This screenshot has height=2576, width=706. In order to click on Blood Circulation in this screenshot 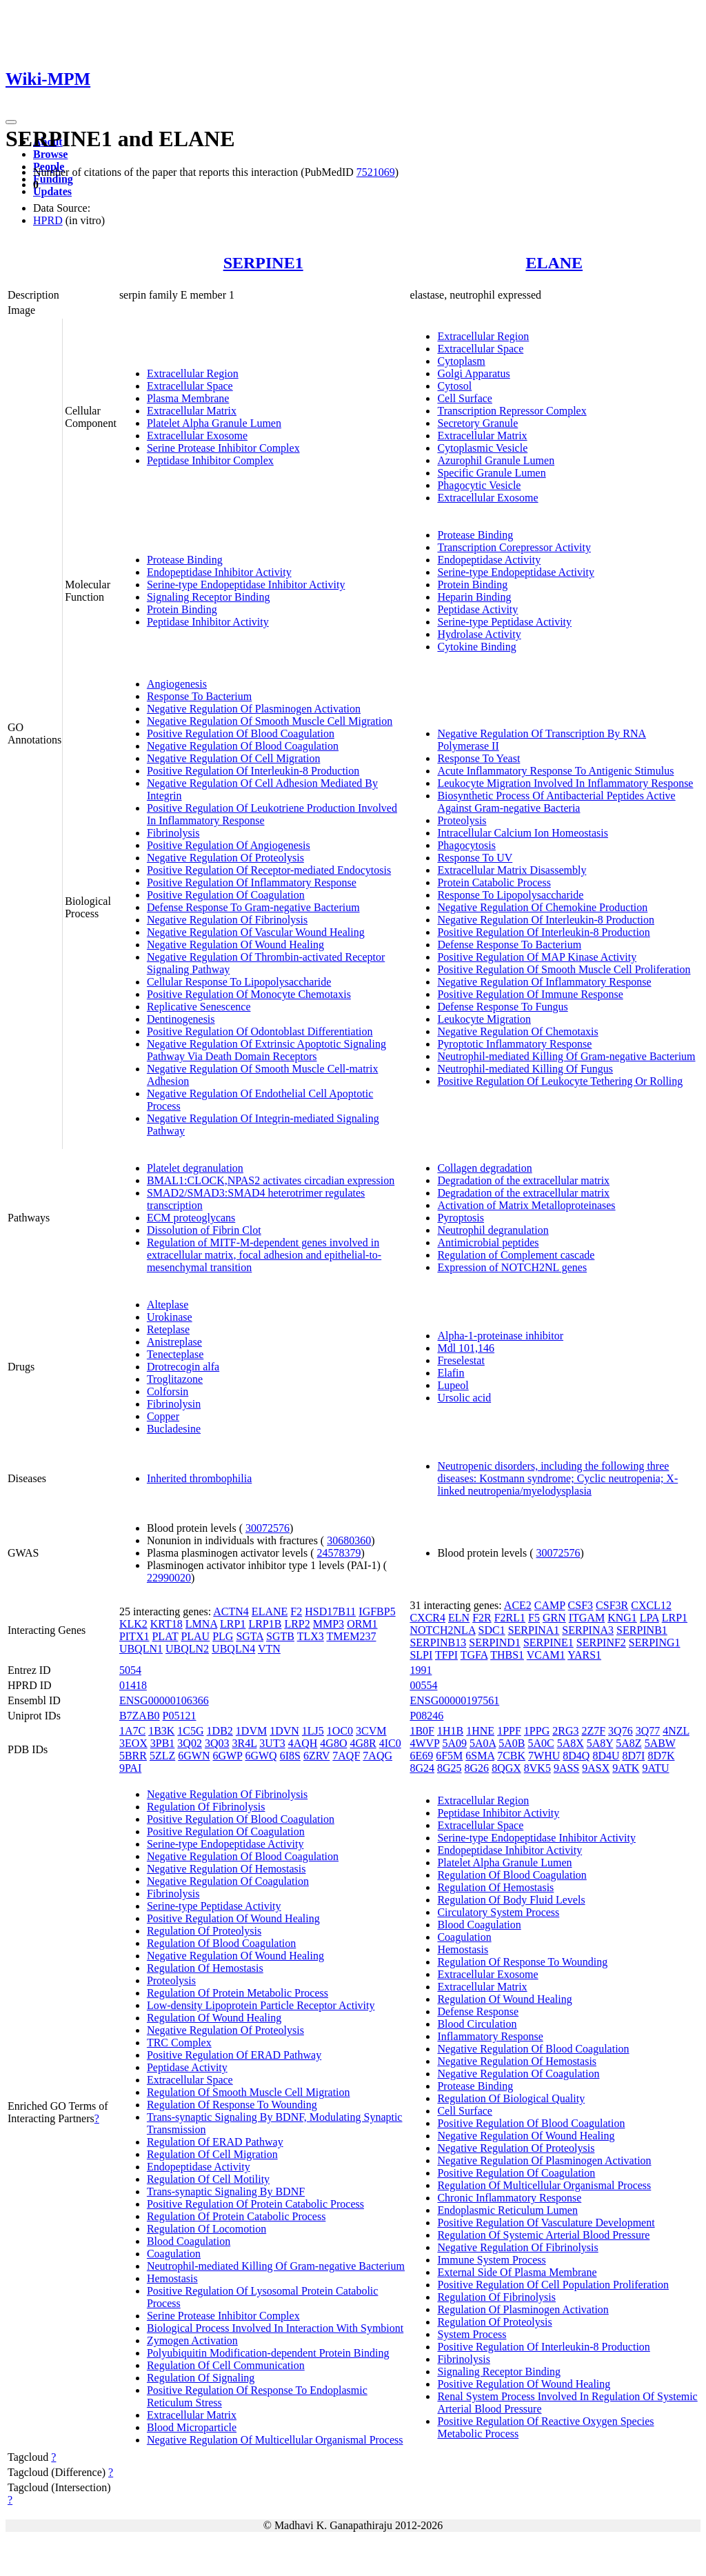, I will do `click(476, 2024)`.